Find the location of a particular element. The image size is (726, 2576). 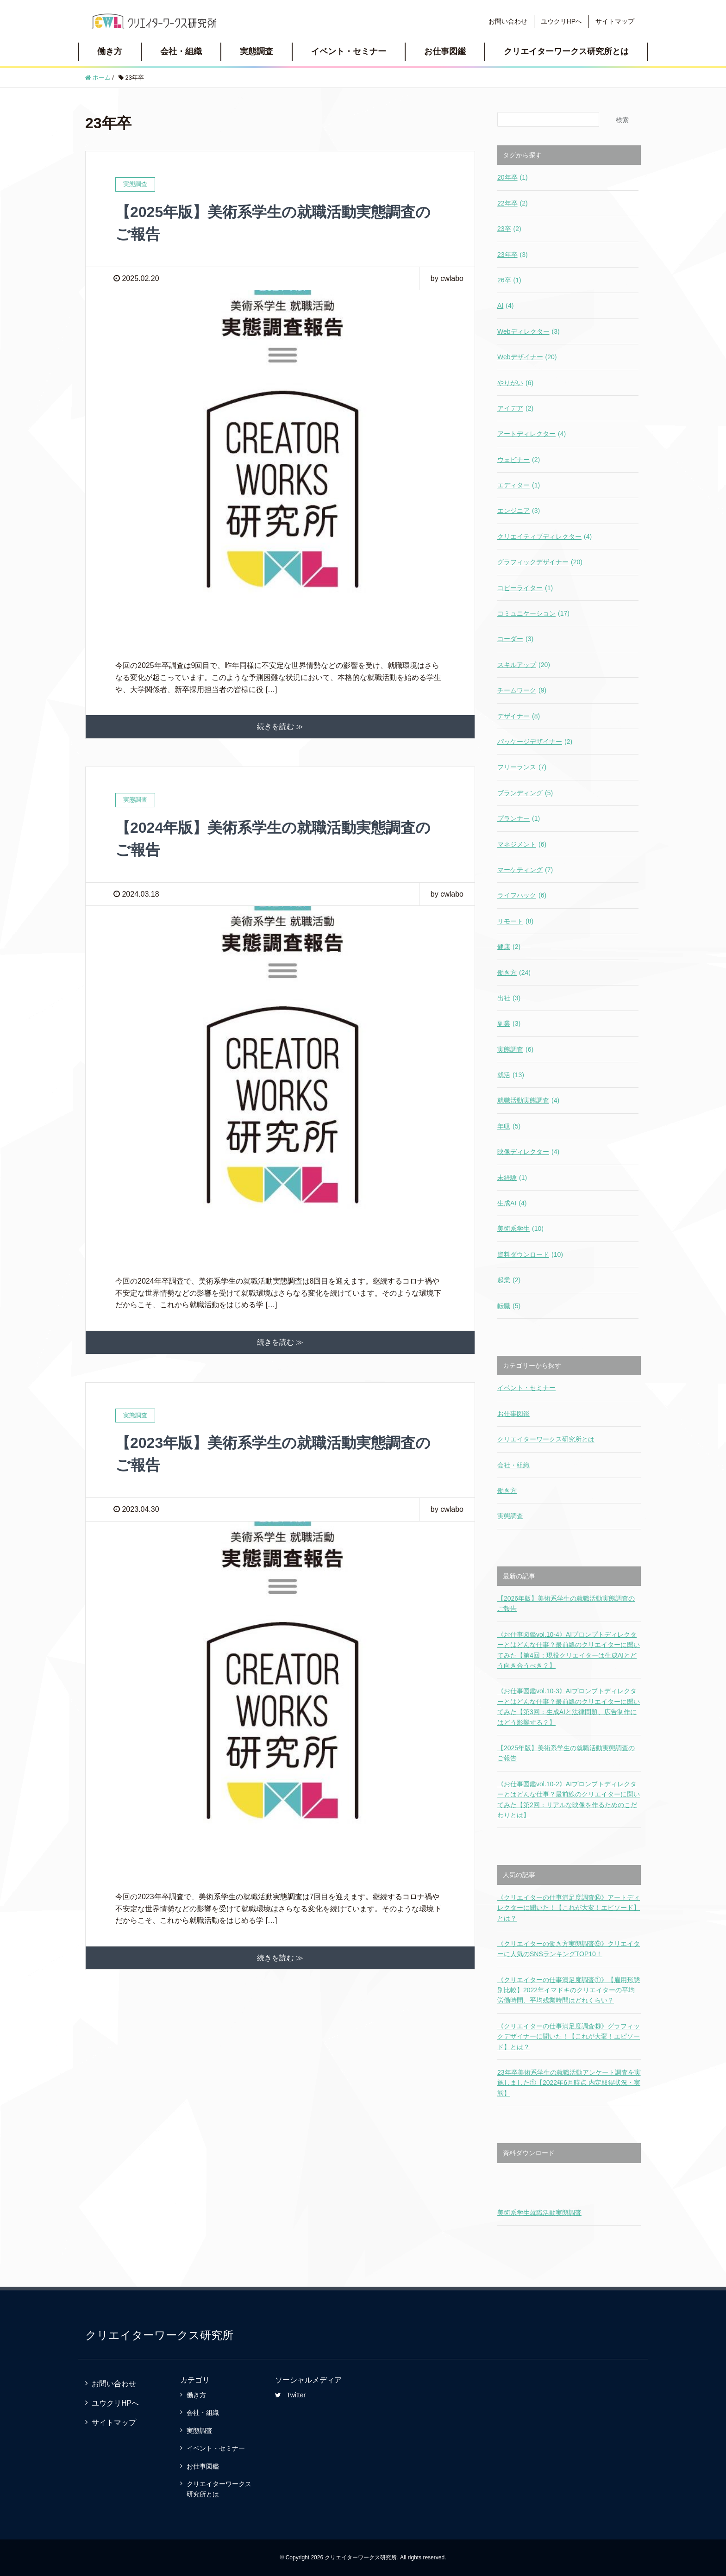

コミュニケーション [コミュニケーション (17個の項目)] is located at coordinates (533, 613).